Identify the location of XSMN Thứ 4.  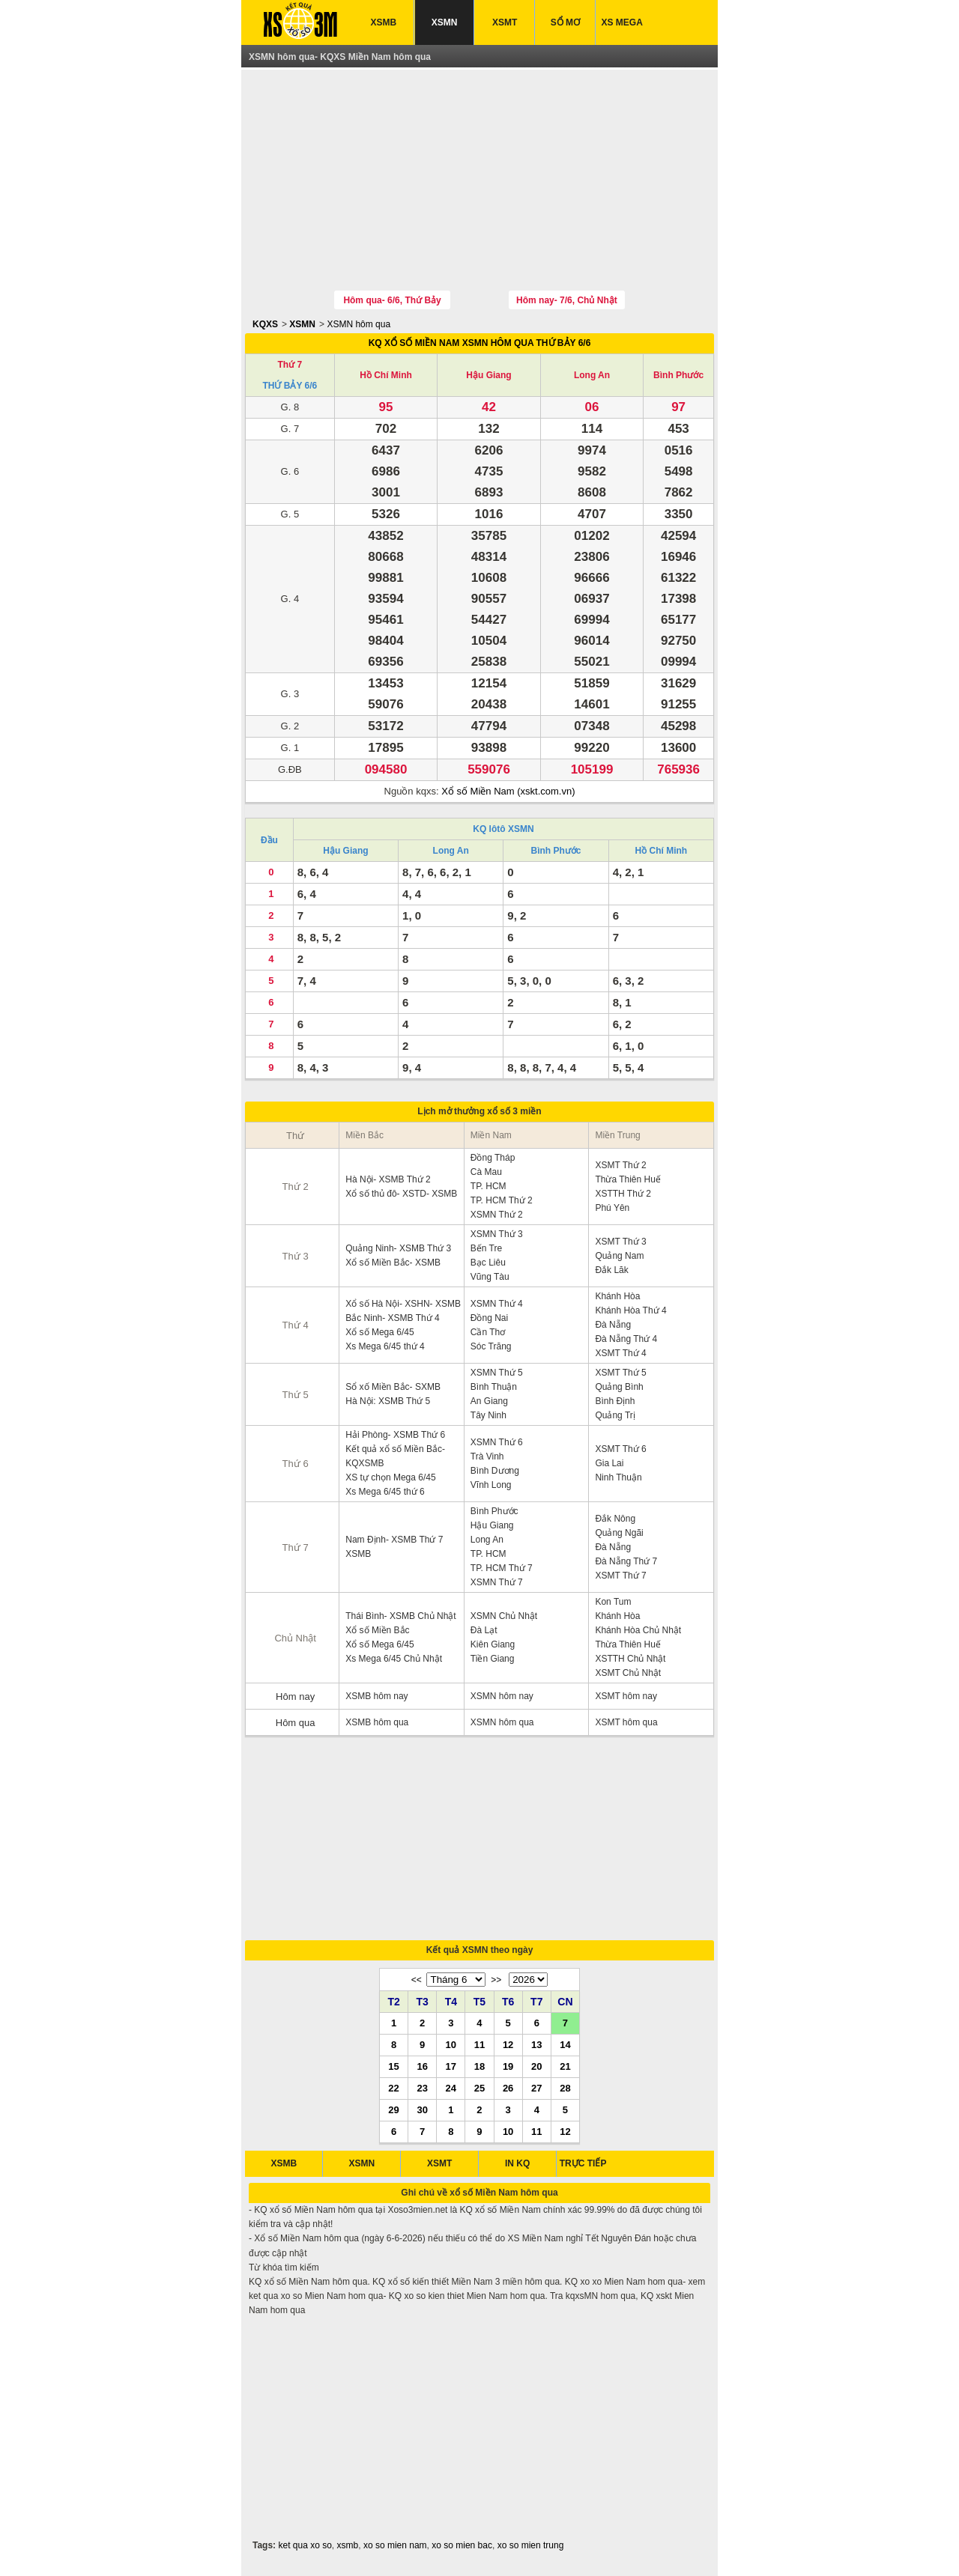
(497, 1303).